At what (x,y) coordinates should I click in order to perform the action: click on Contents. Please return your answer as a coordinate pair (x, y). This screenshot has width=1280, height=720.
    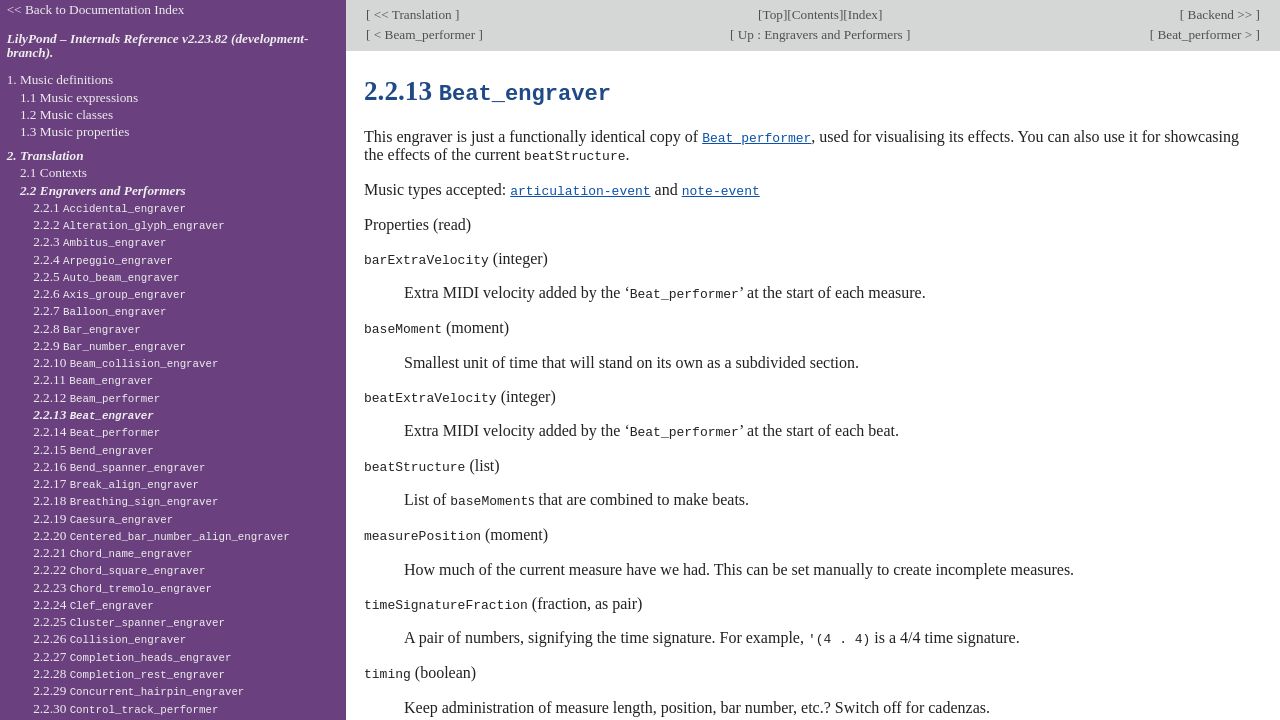
    Looking at the image, I should click on (815, 14).